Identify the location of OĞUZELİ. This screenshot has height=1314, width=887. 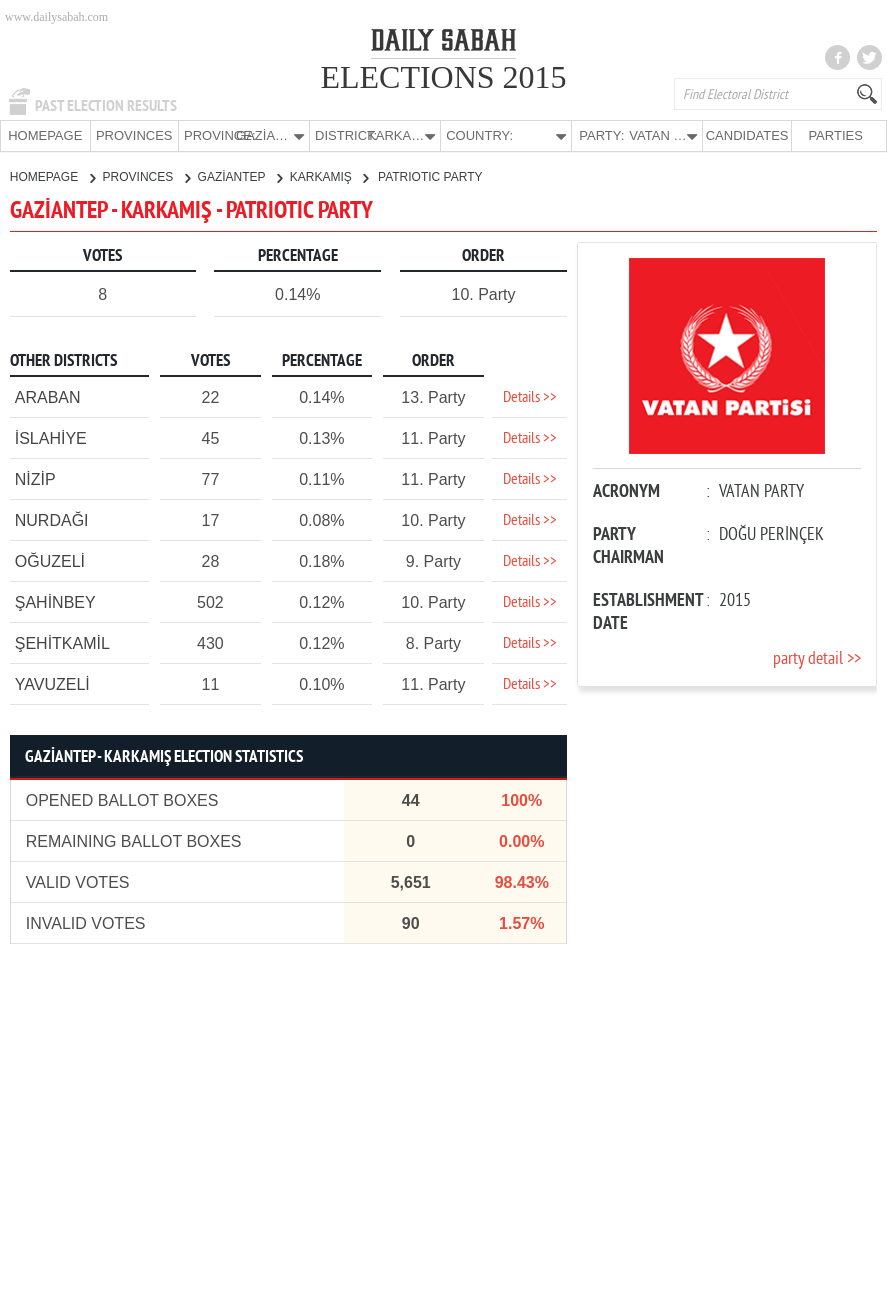
(50, 560).